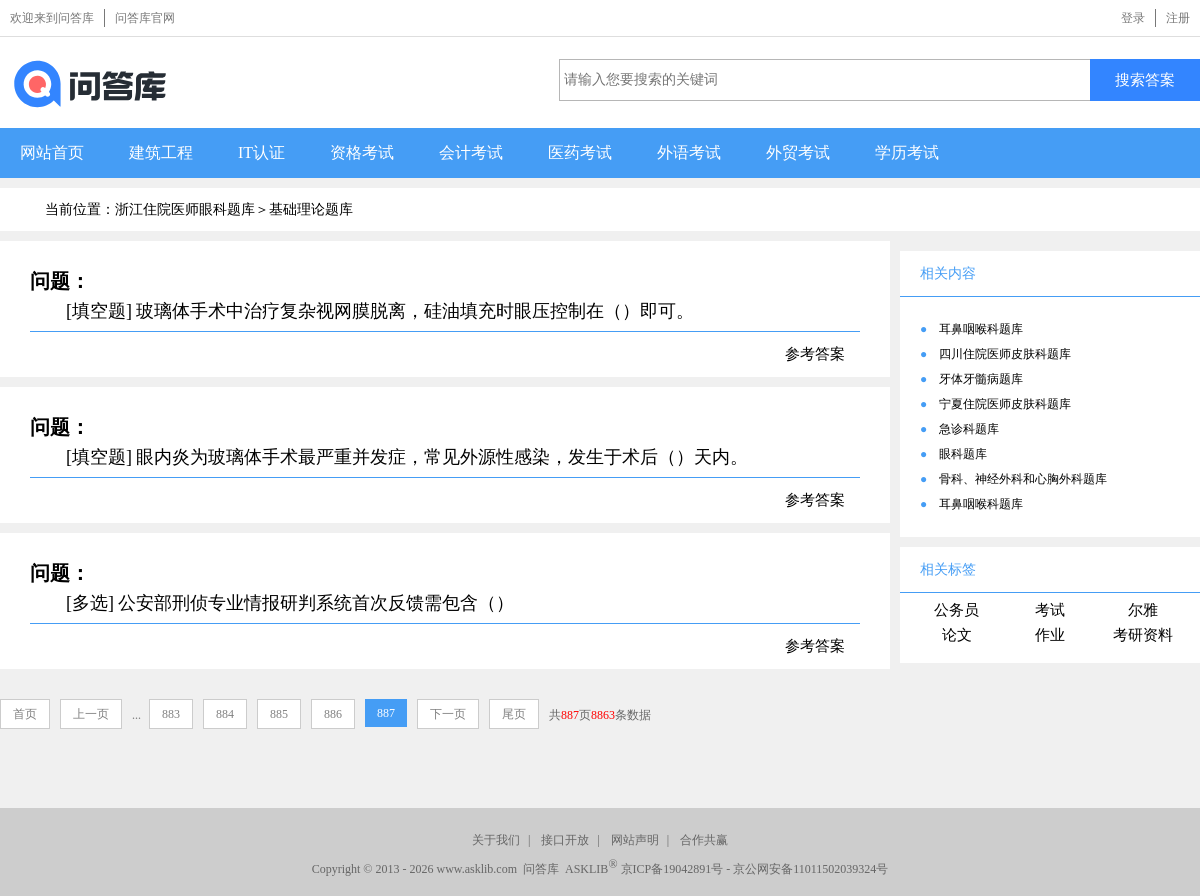  I want to click on 京ICP备19042891号, so click(672, 869).